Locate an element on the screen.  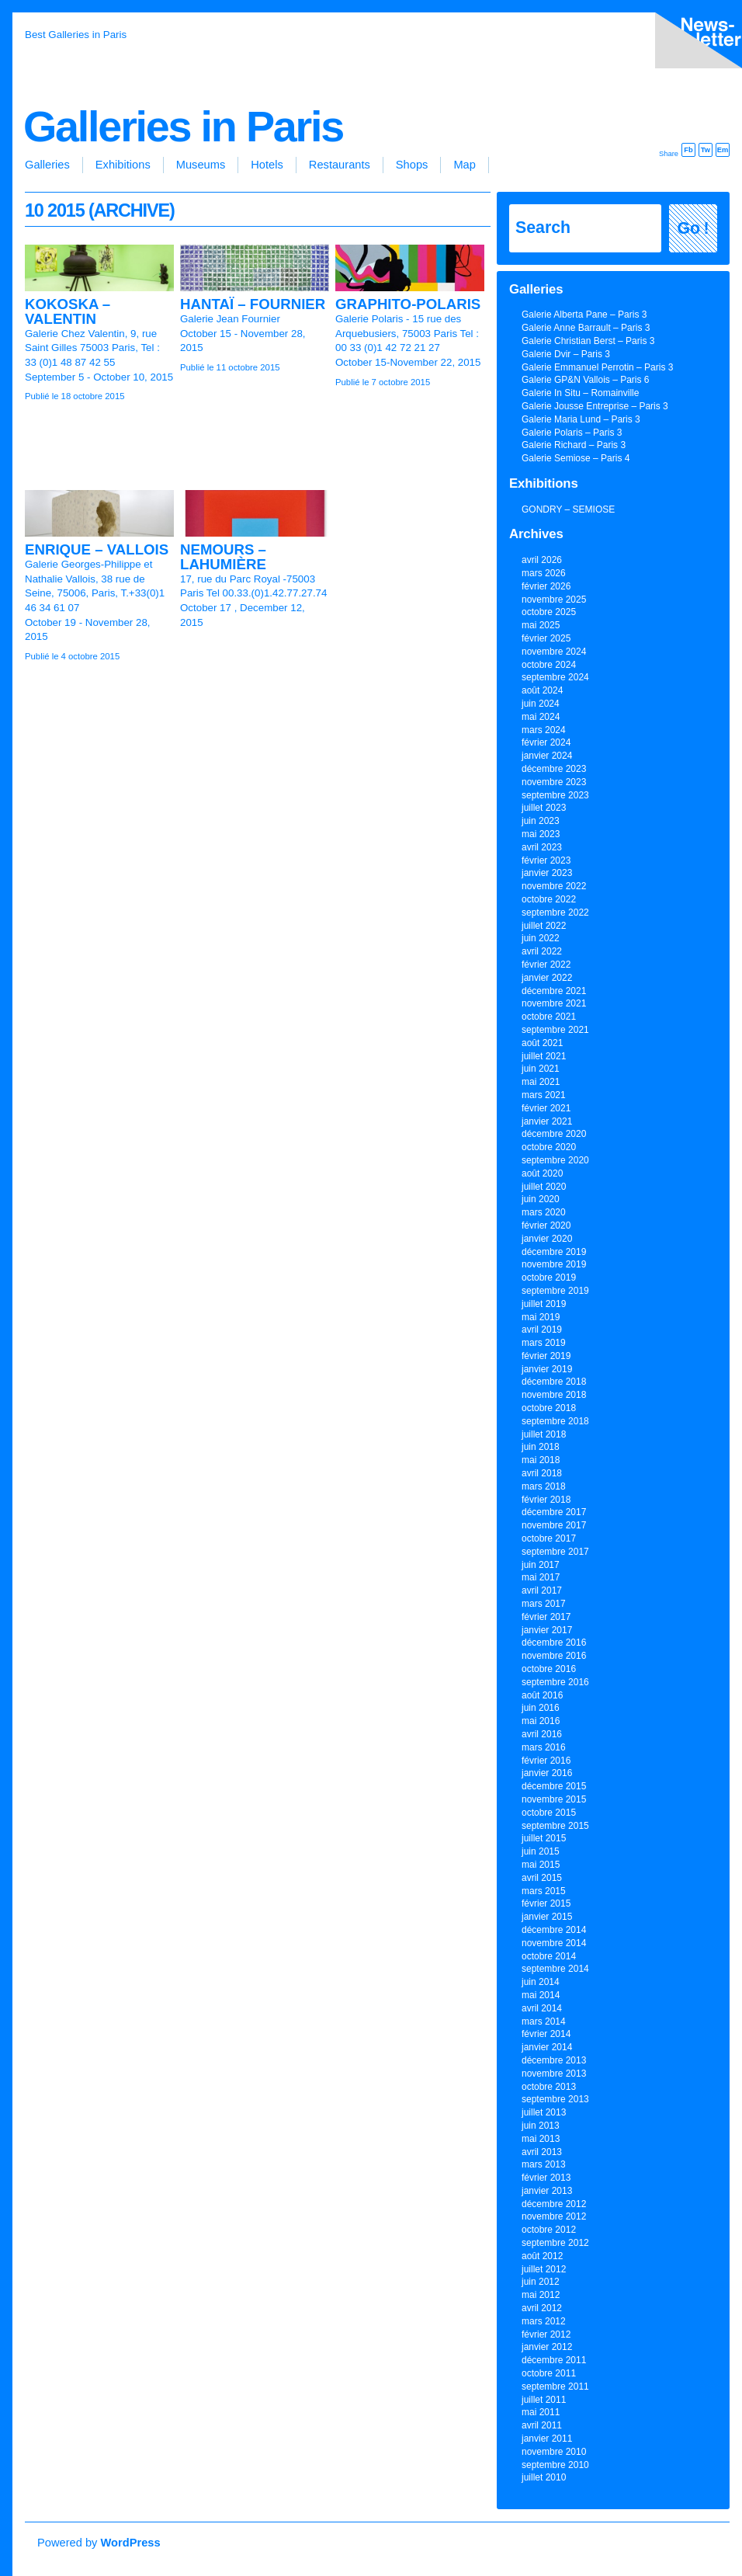
Galleries in Paris is located at coordinates (183, 127).